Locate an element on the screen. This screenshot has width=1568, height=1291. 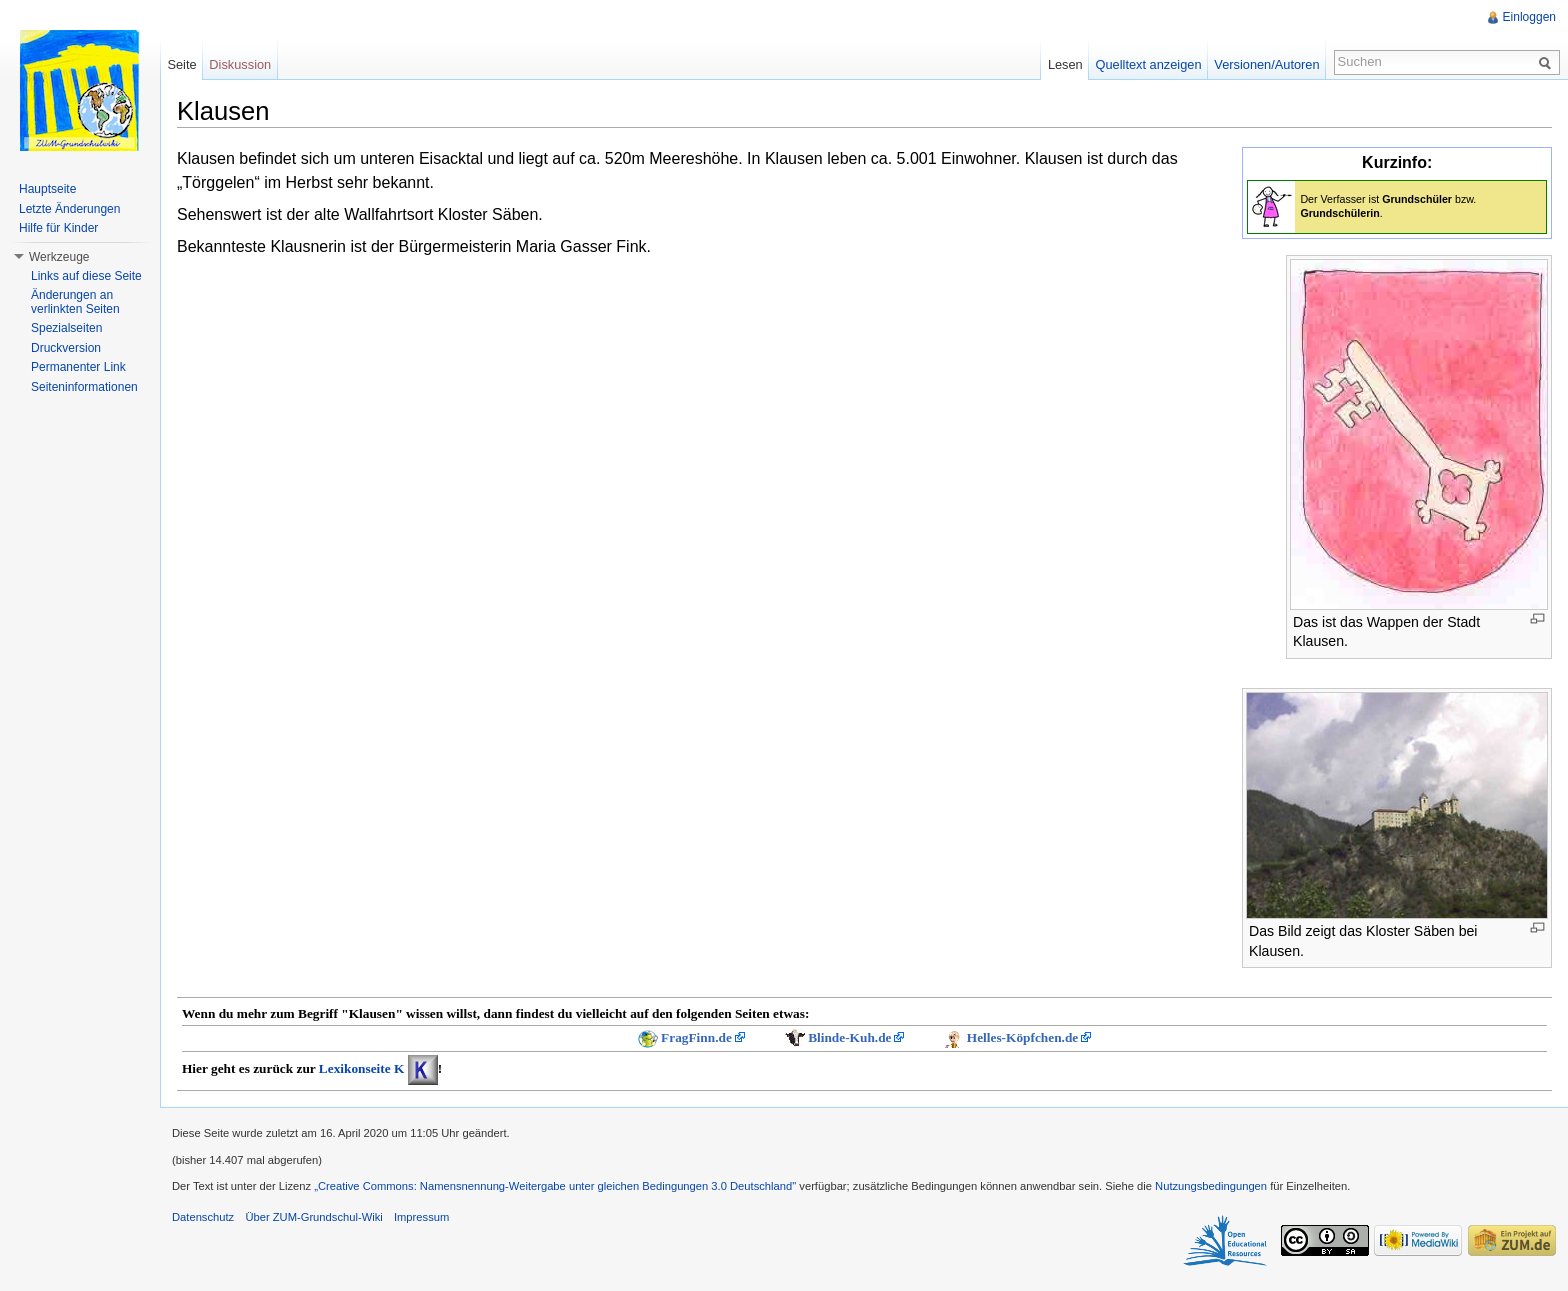
Links auf diese Seite is located at coordinates (86, 276).